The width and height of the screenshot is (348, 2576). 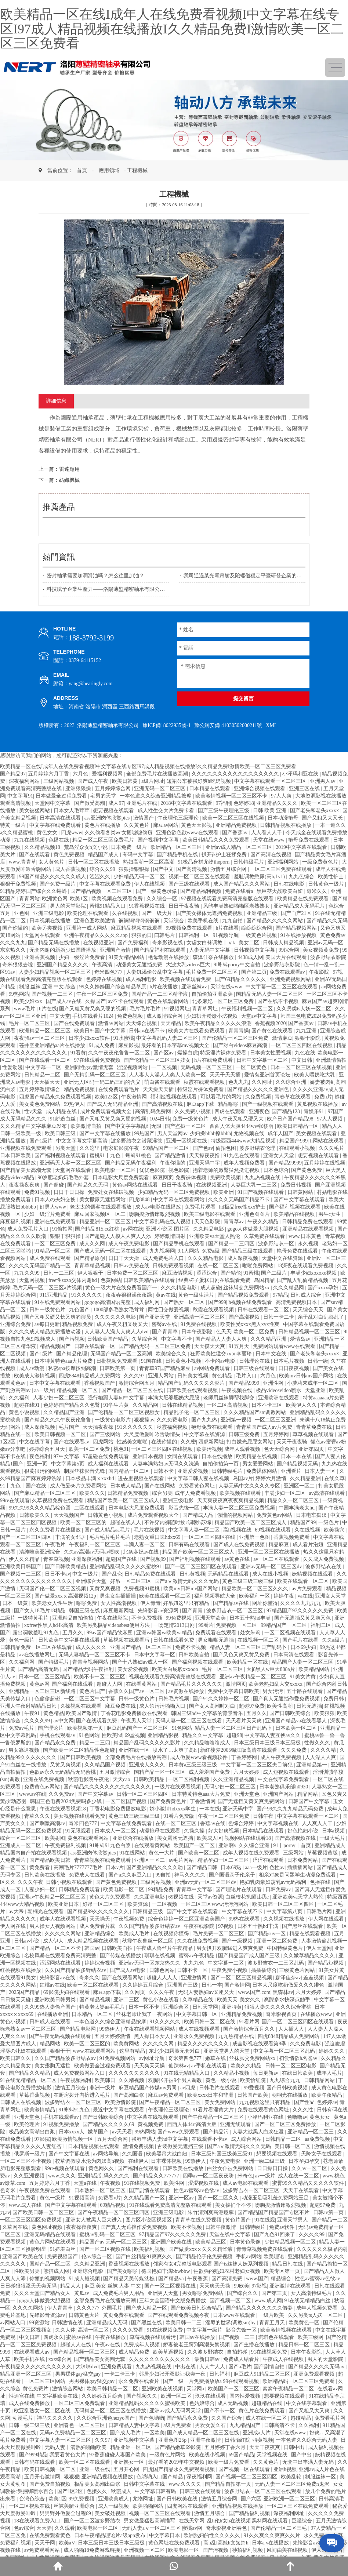 I want to click on 久久免费小视频, so click(x=193, y=1111).